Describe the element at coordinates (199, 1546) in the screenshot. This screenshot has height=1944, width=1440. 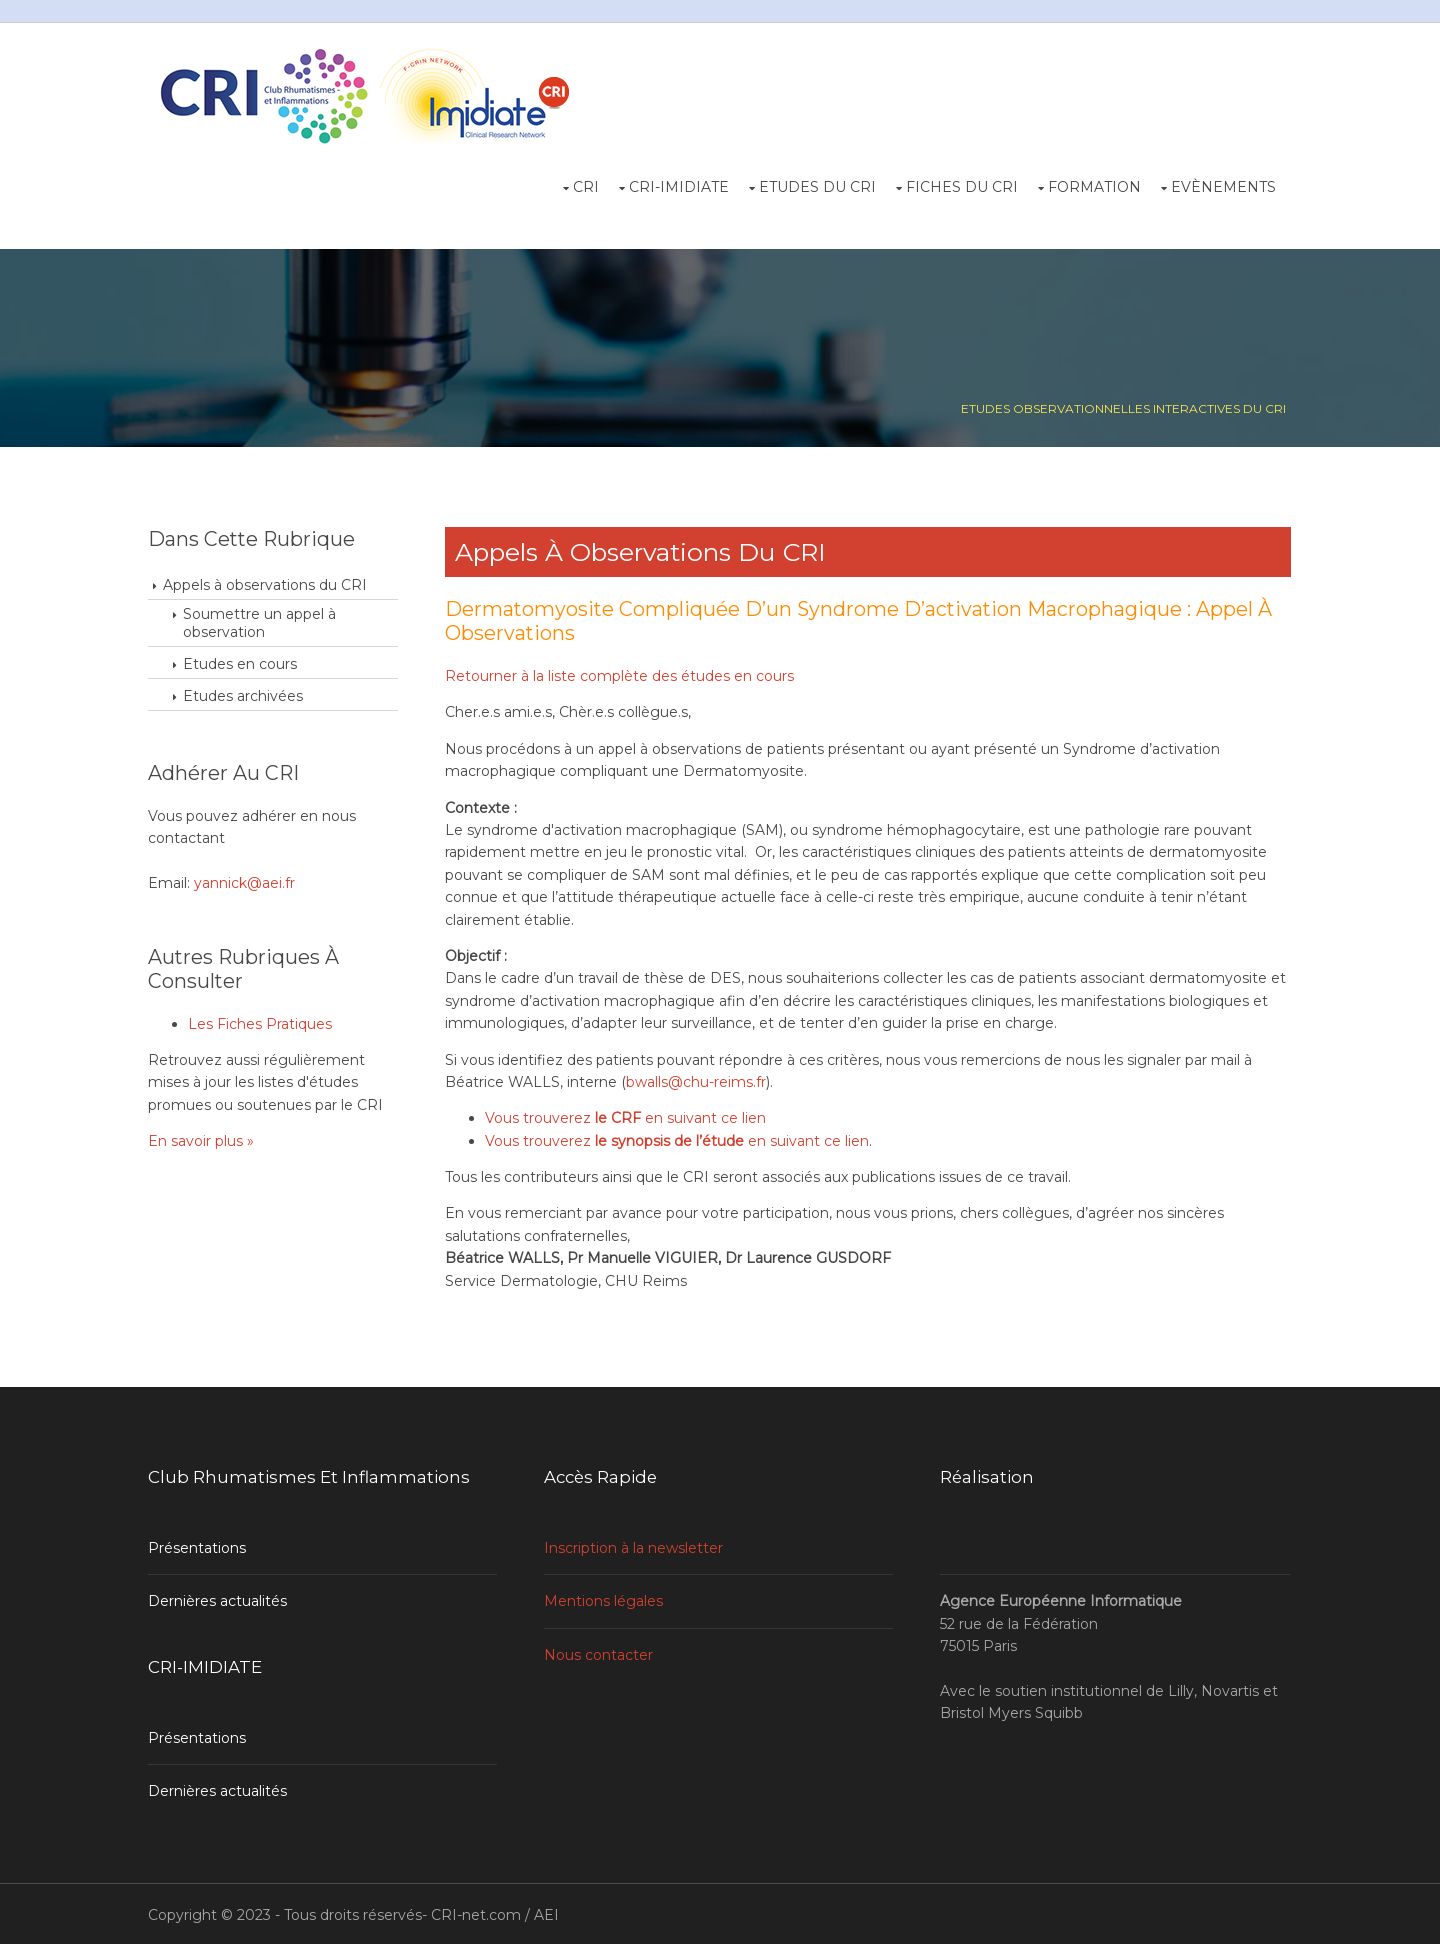
I see `Présentations` at that location.